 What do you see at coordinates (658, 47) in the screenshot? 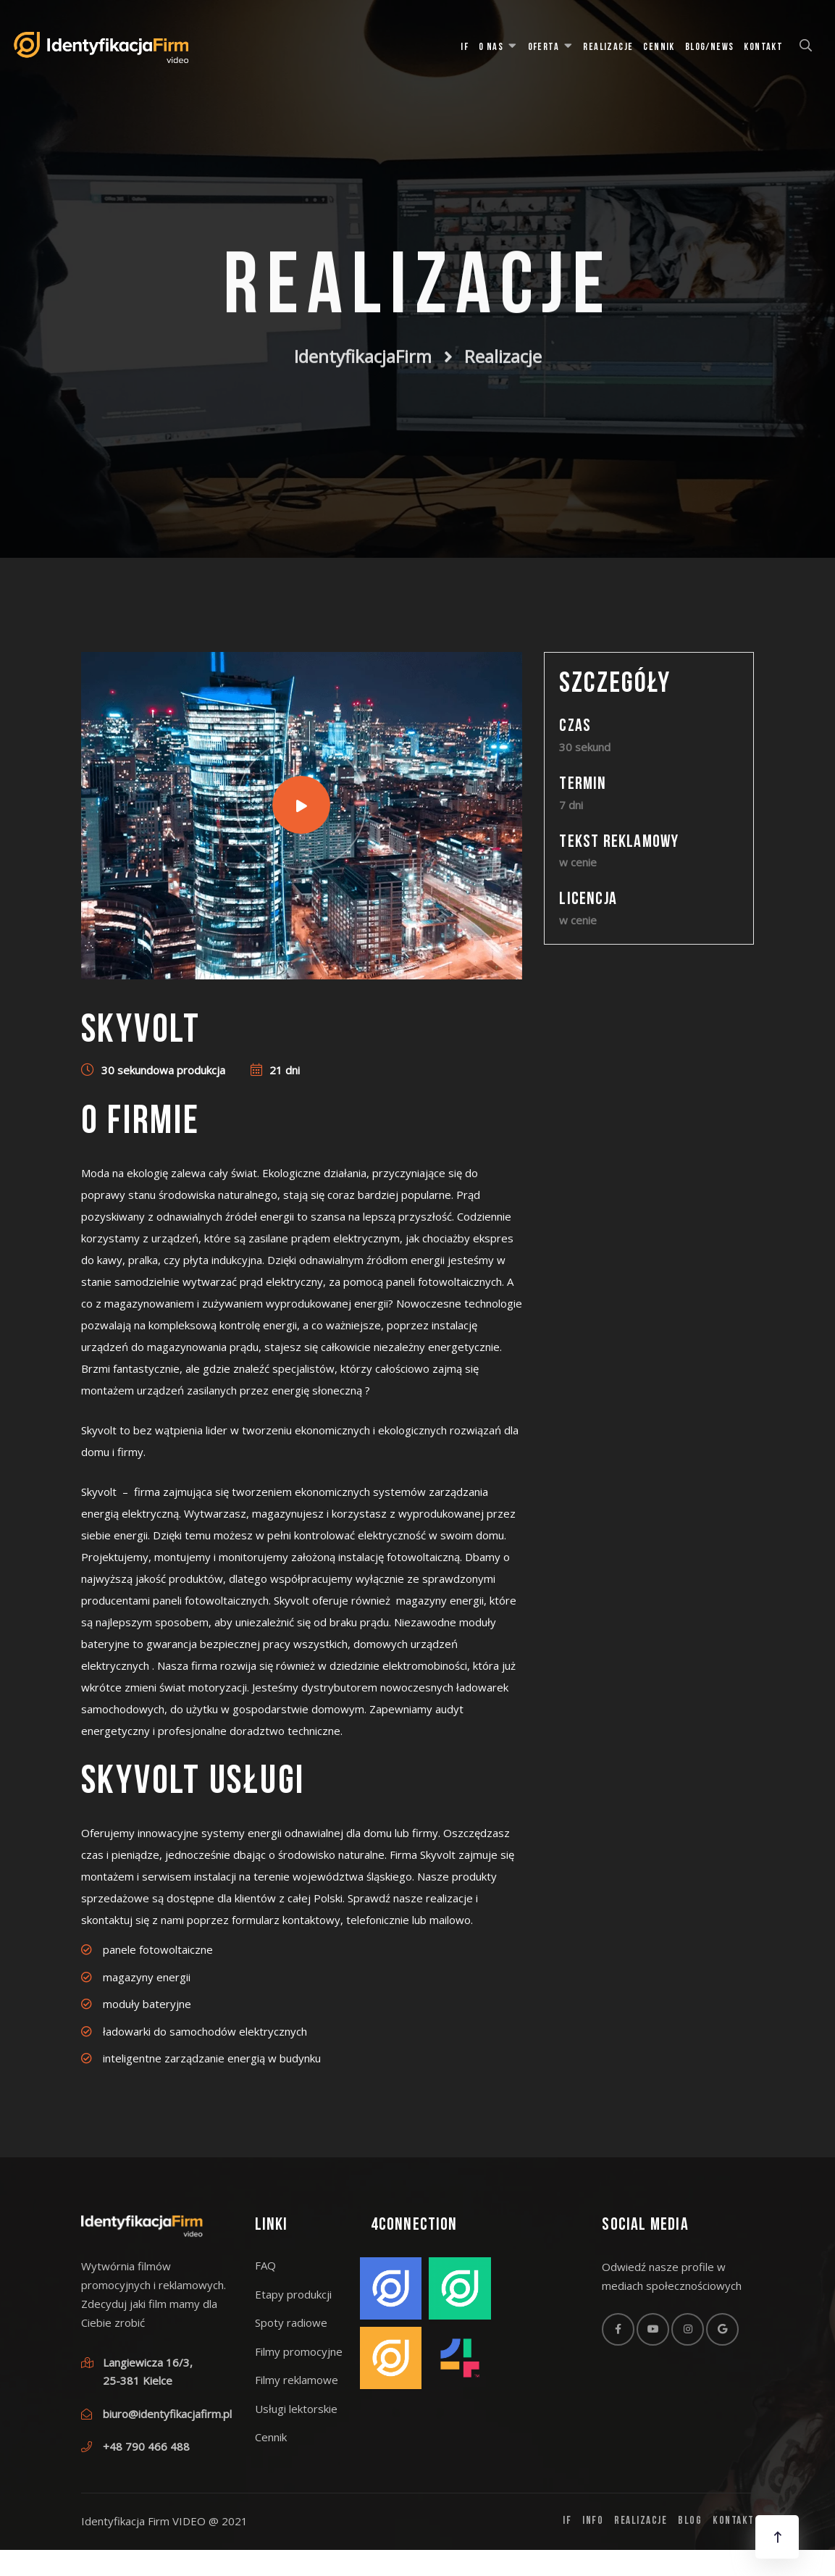
I see `Cennik` at bounding box center [658, 47].